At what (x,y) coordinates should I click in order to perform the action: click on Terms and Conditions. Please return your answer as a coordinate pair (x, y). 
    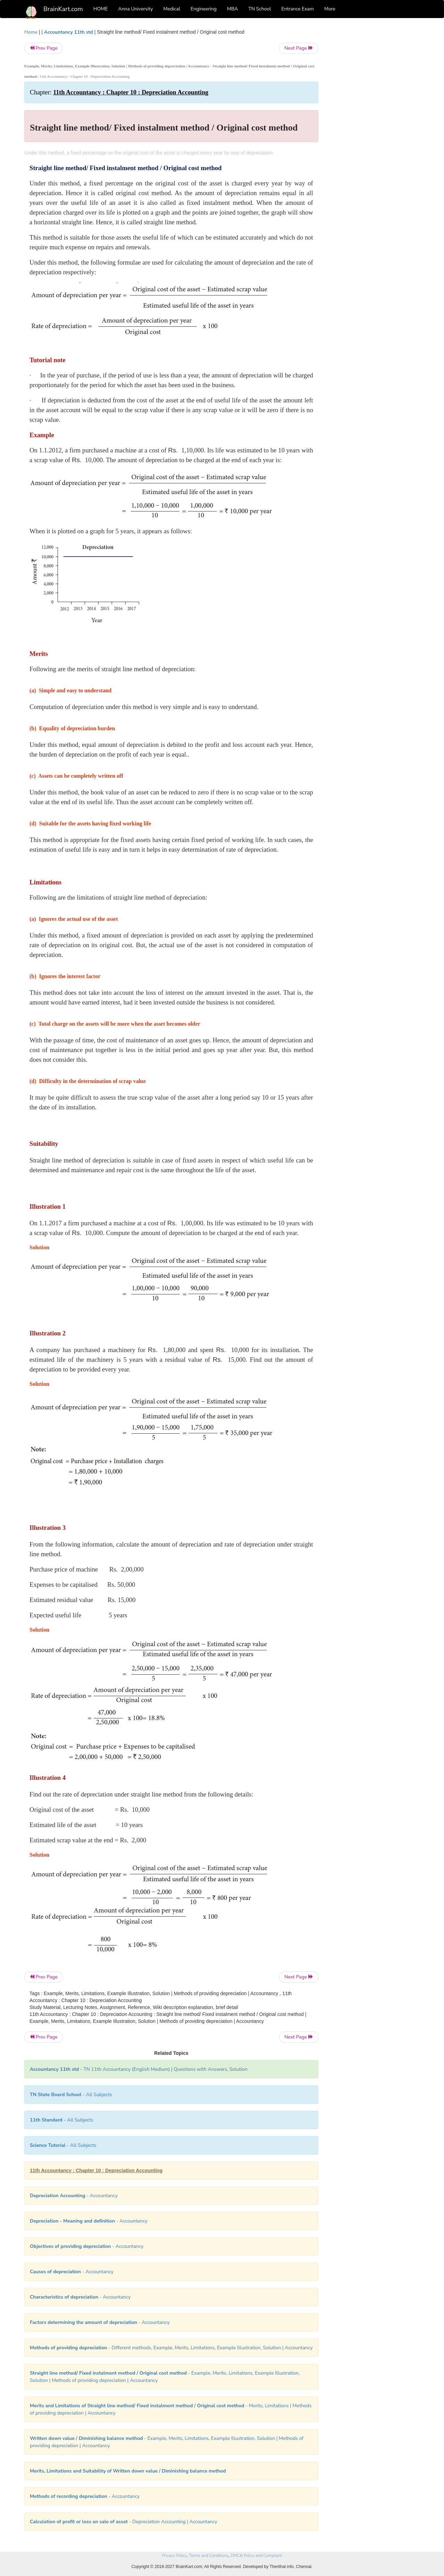
    Looking at the image, I should click on (208, 2555).